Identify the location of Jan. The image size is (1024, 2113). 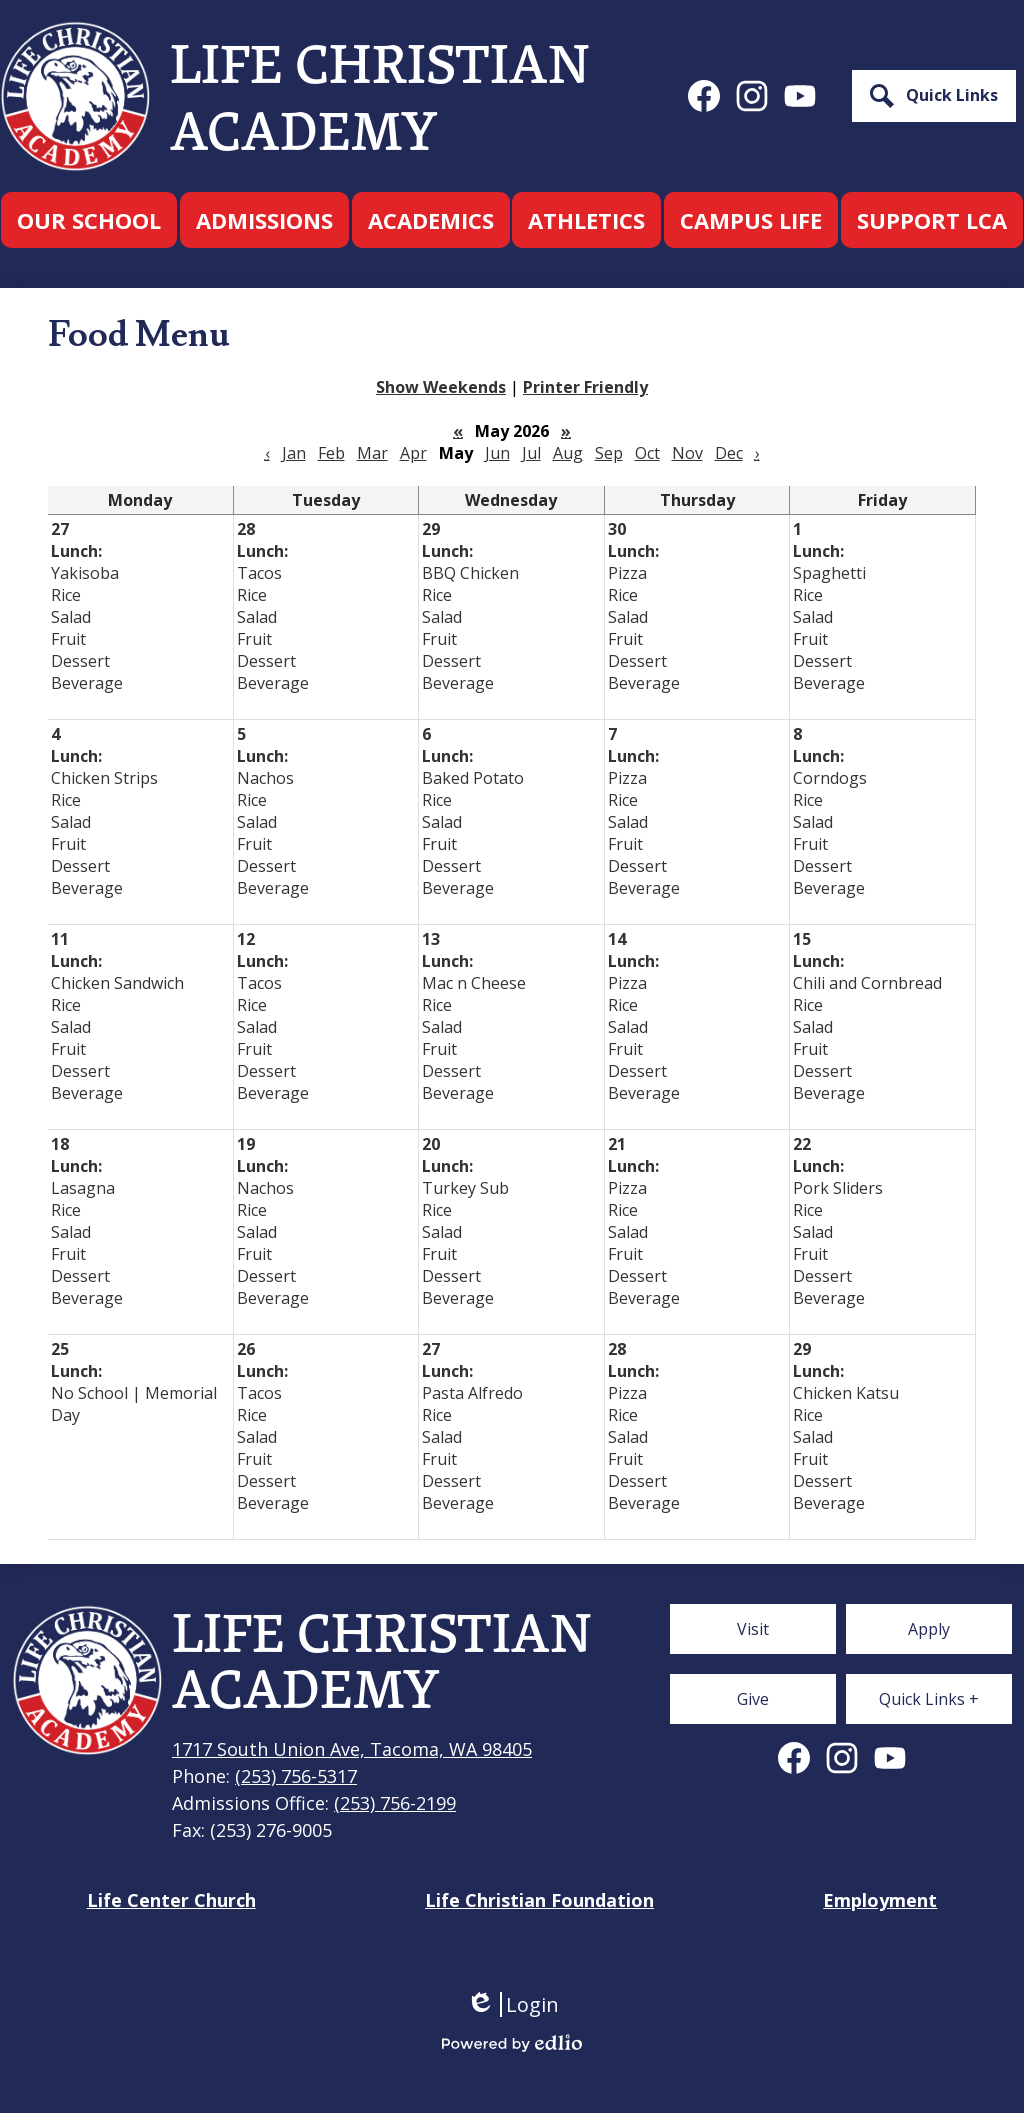
(294, 453).